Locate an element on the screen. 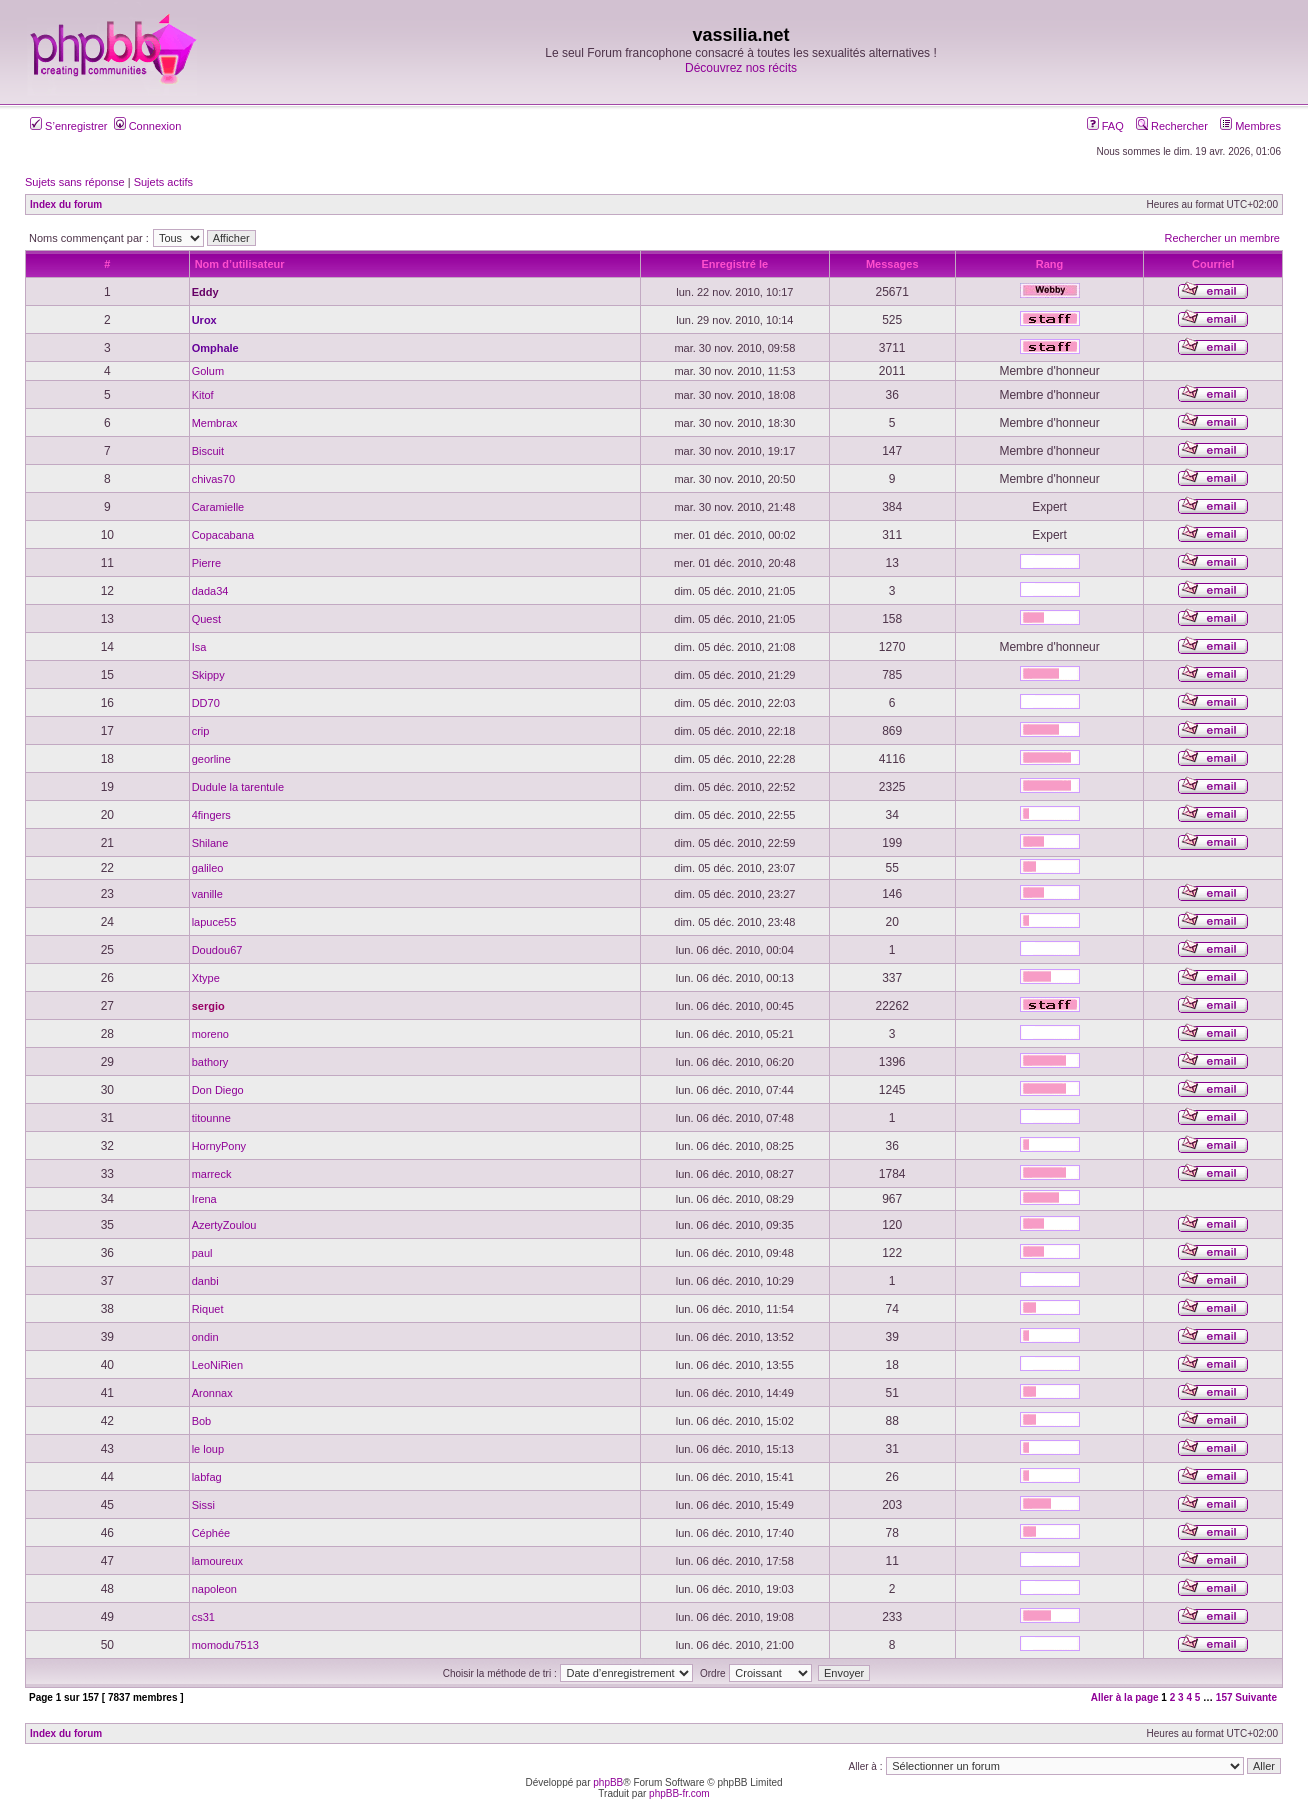 The width and height of the screenshot is (1308, 1799). Golum is located at coordinates (208, 371).